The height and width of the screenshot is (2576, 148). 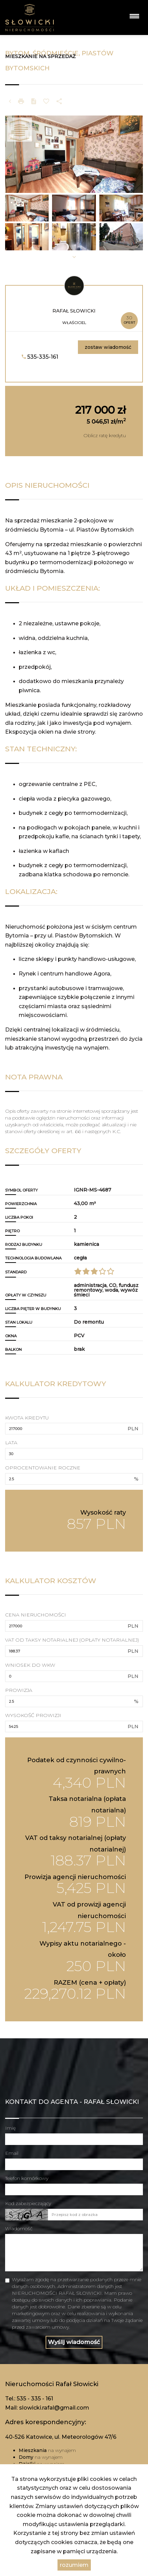 I want to click on Wiadomość, so click(x=19, y=2228).